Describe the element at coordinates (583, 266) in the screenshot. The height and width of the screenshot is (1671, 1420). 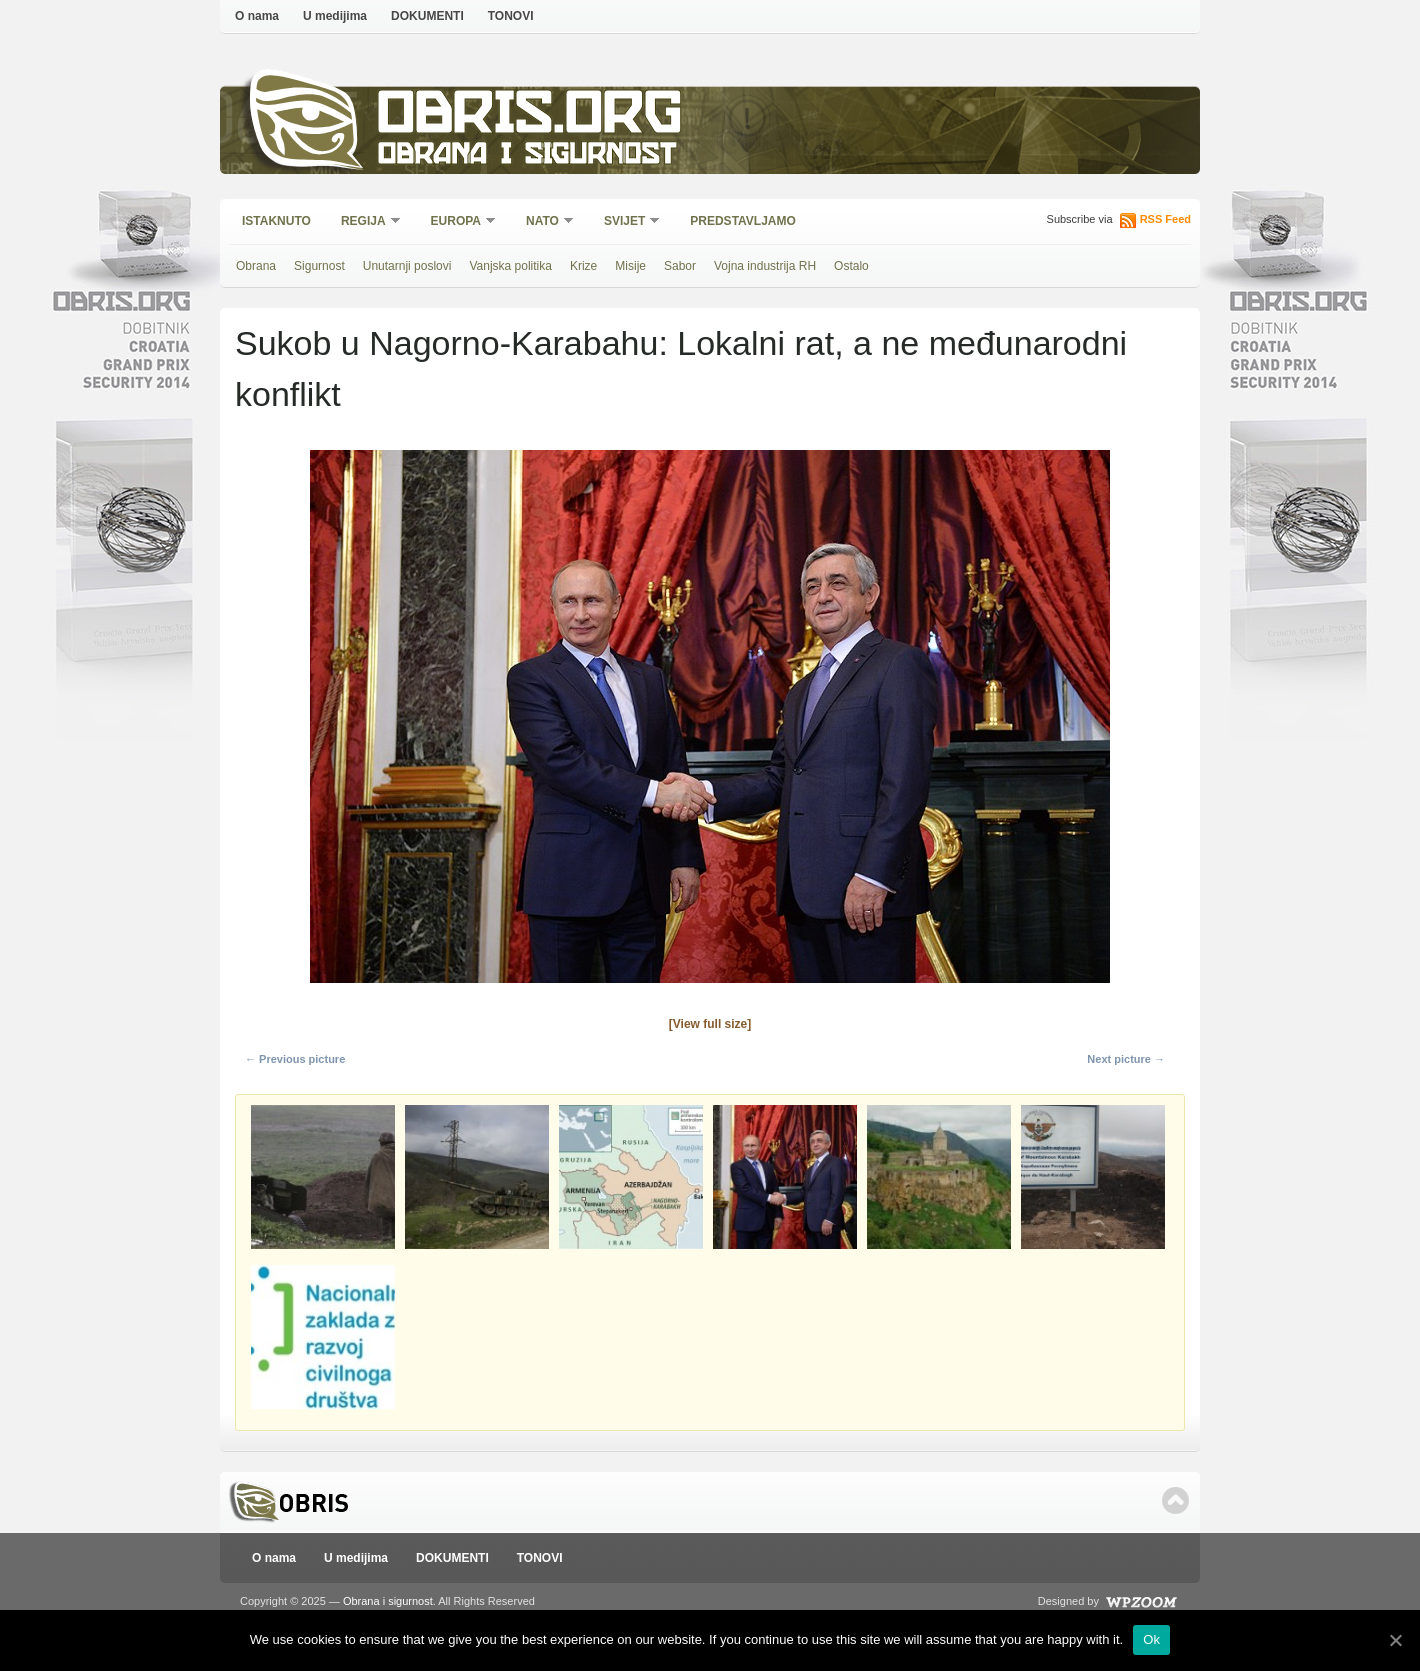
I see `Krize` at that location.